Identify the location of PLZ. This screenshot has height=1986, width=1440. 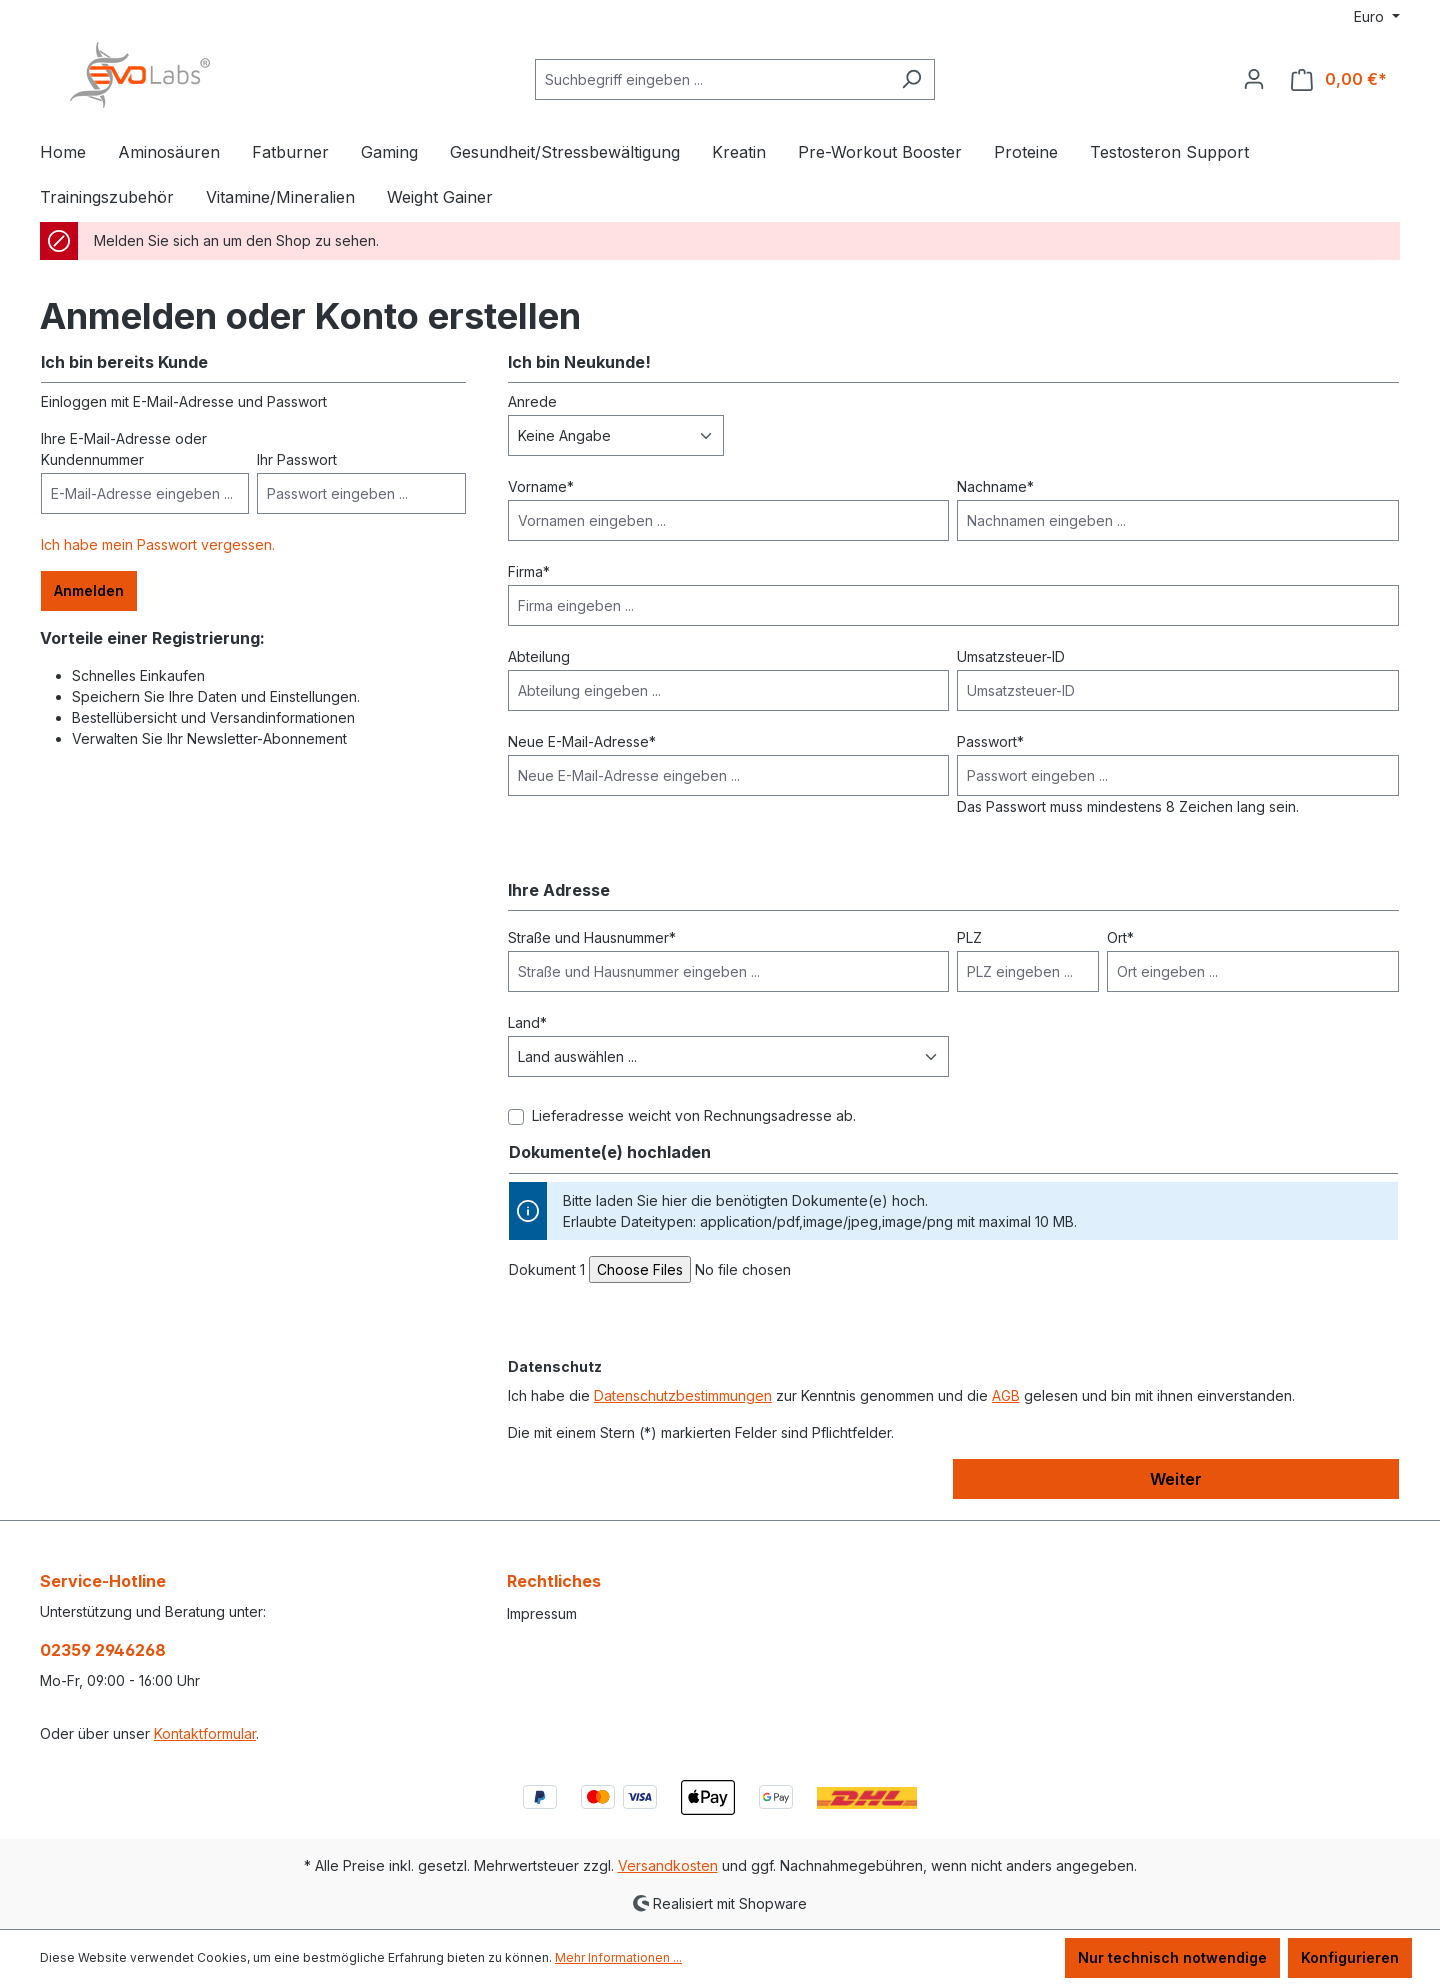
(969, 937).